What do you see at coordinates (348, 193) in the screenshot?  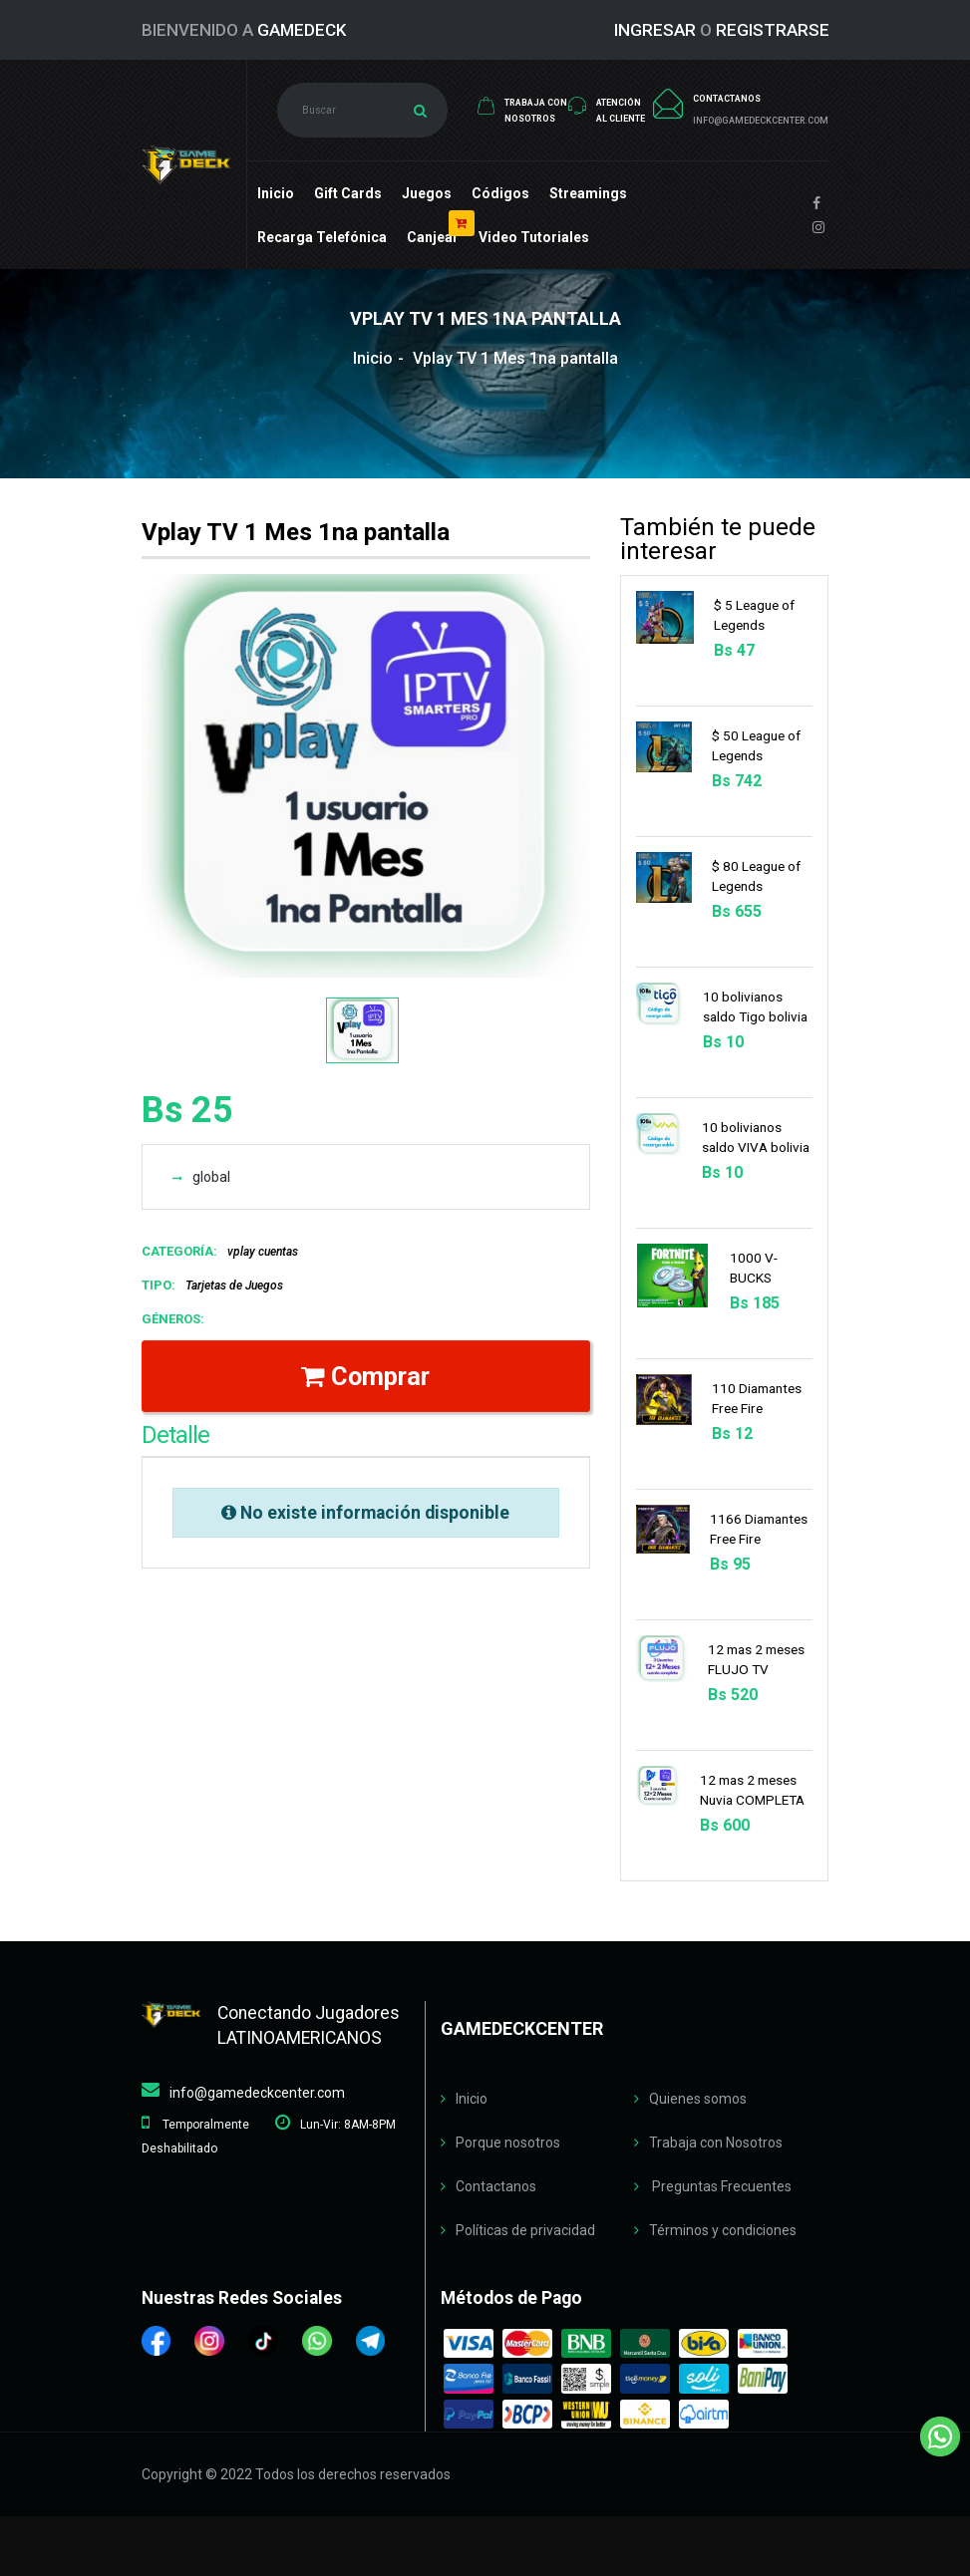 I see `Gift cards` at bounding box center [348, 193].